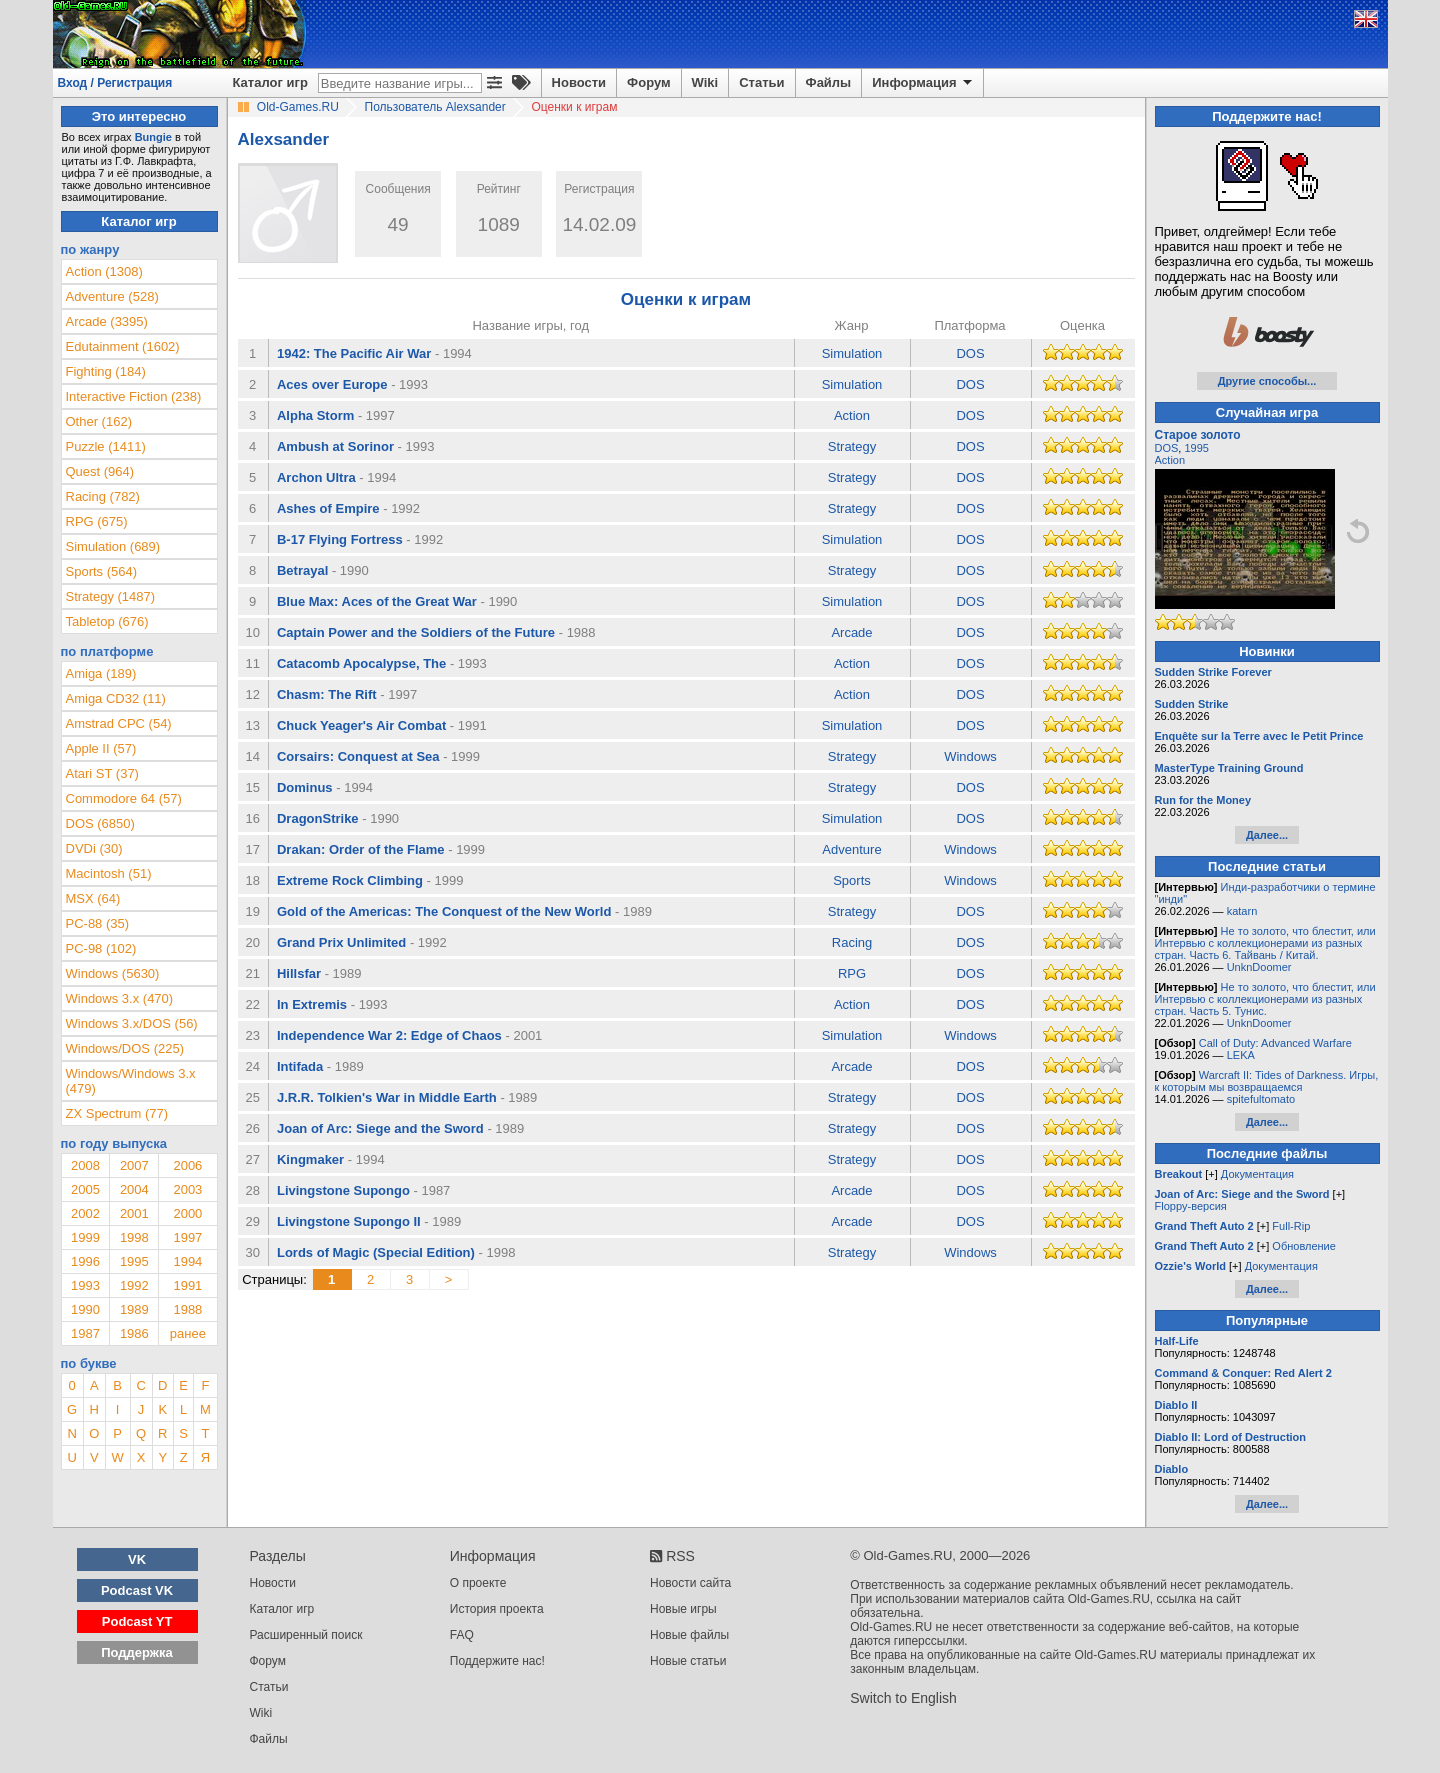 The height and width of the screenshot is (1773, 1440). What do you see at coordinates (829, 82) in the screenshot?
I see `Файлы` at bounding box center [829, 82].